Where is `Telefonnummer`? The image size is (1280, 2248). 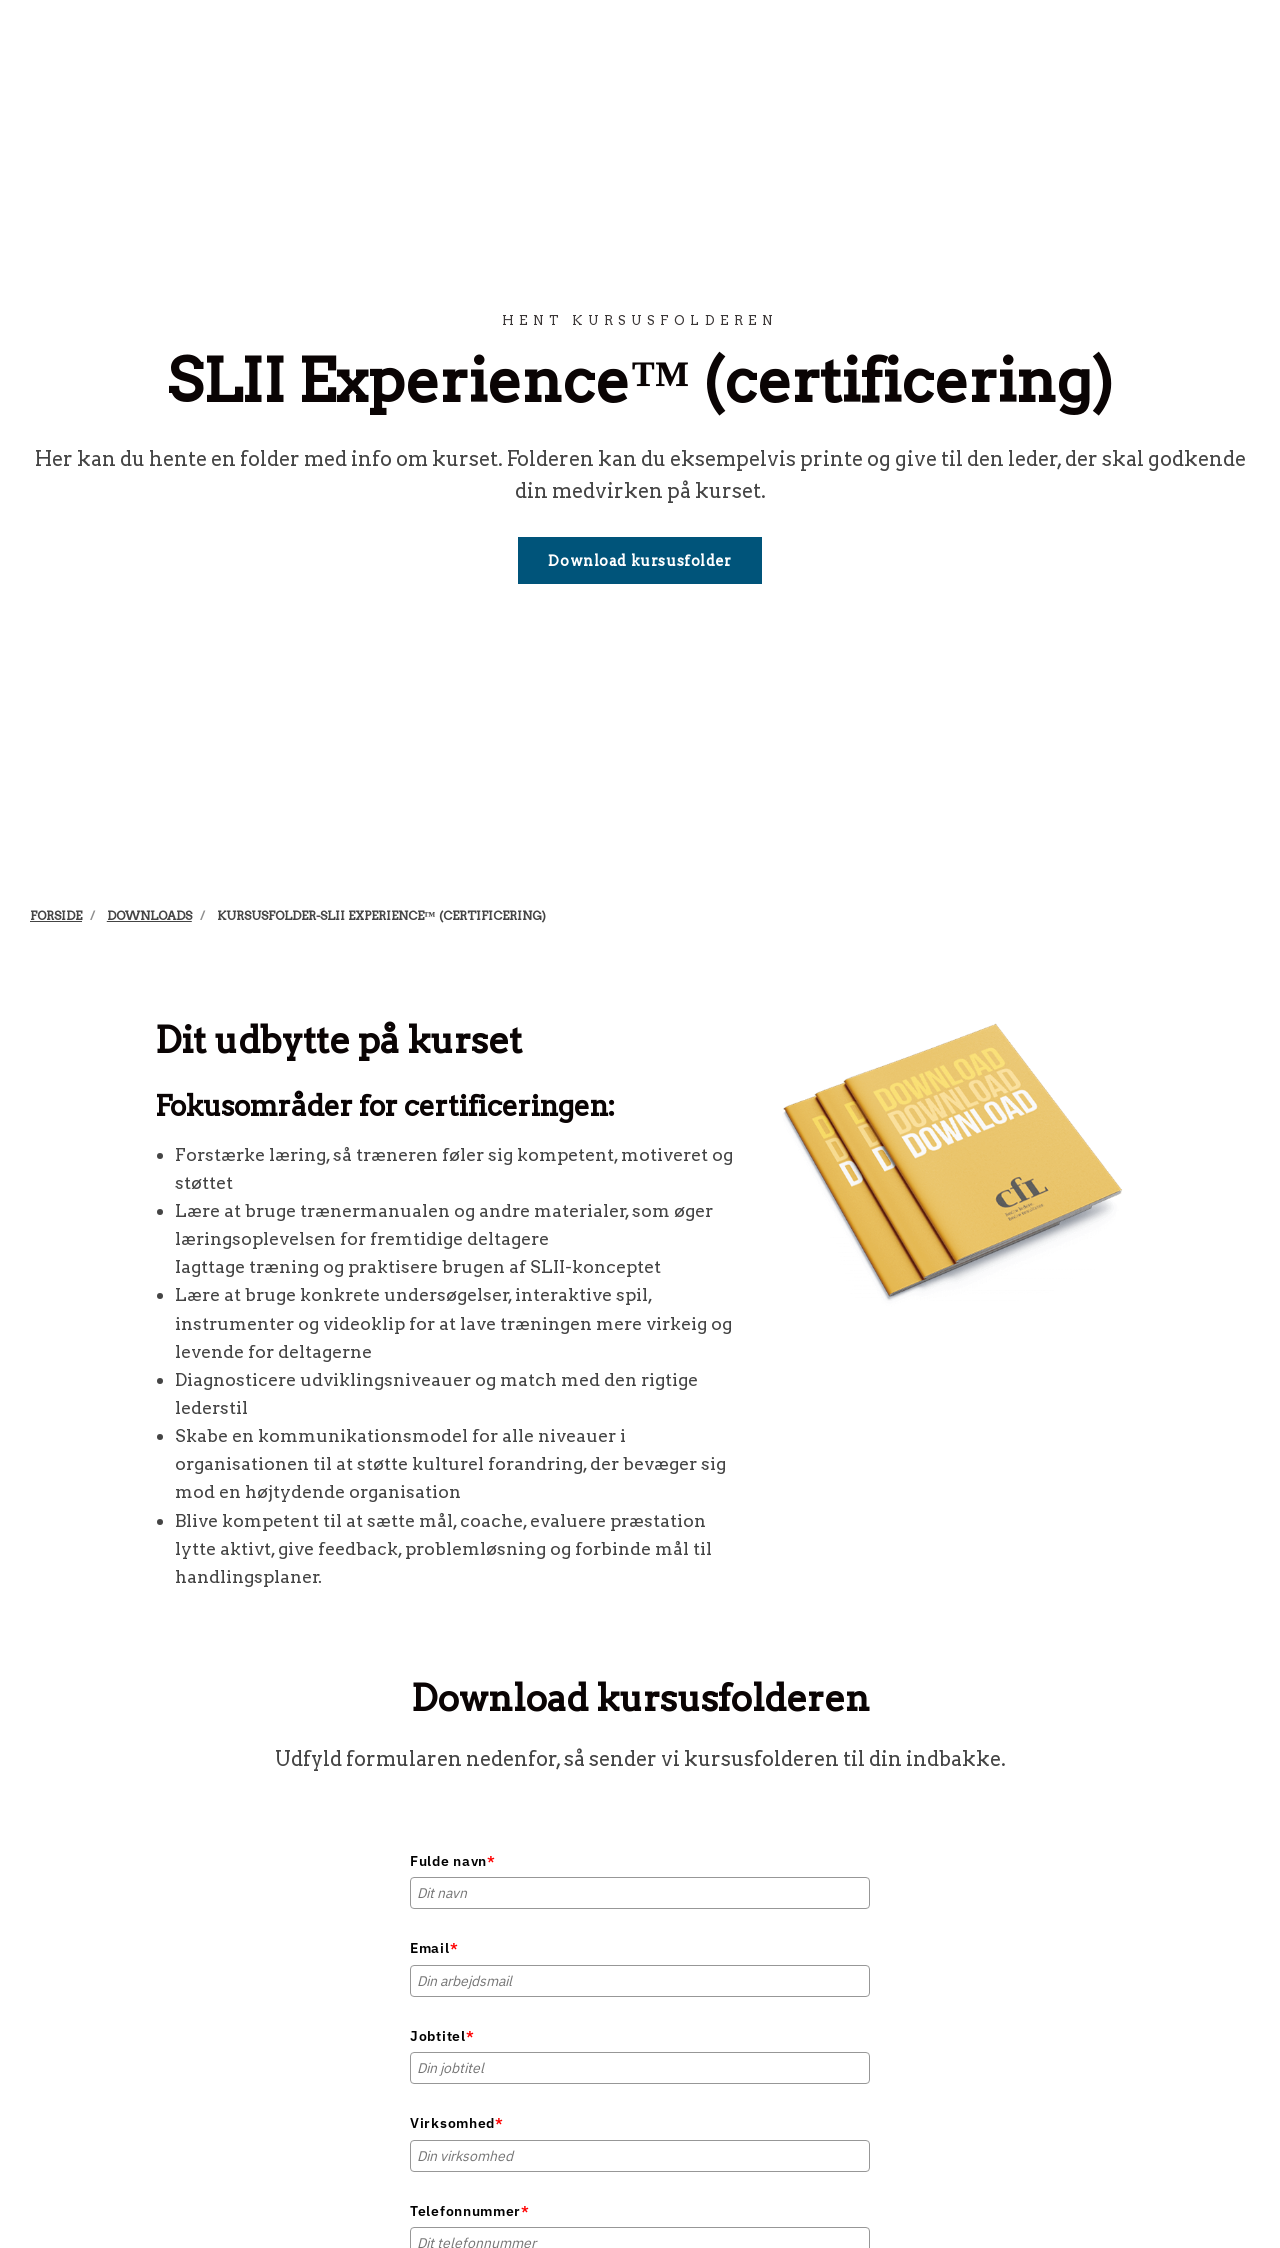
Telefonnummer is located at coordinates (470, 2211).